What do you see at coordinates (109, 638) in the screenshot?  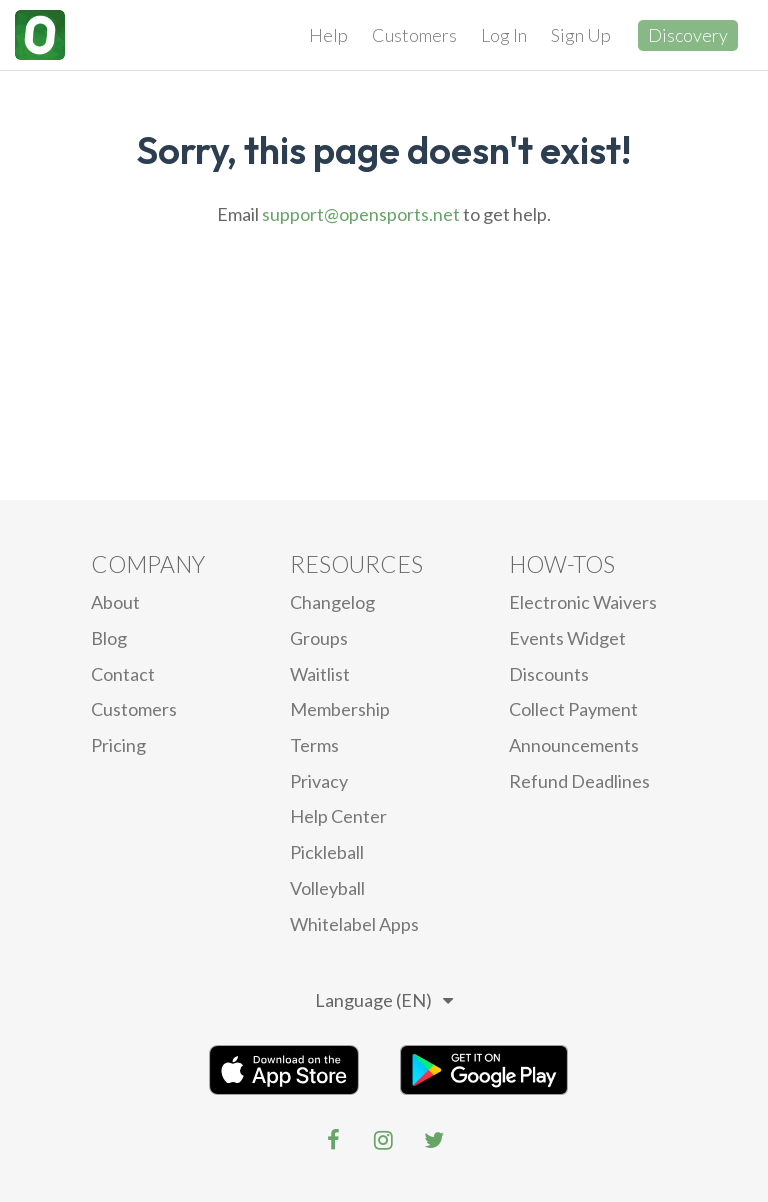 I see `blog` at bounding box center [109, 638].